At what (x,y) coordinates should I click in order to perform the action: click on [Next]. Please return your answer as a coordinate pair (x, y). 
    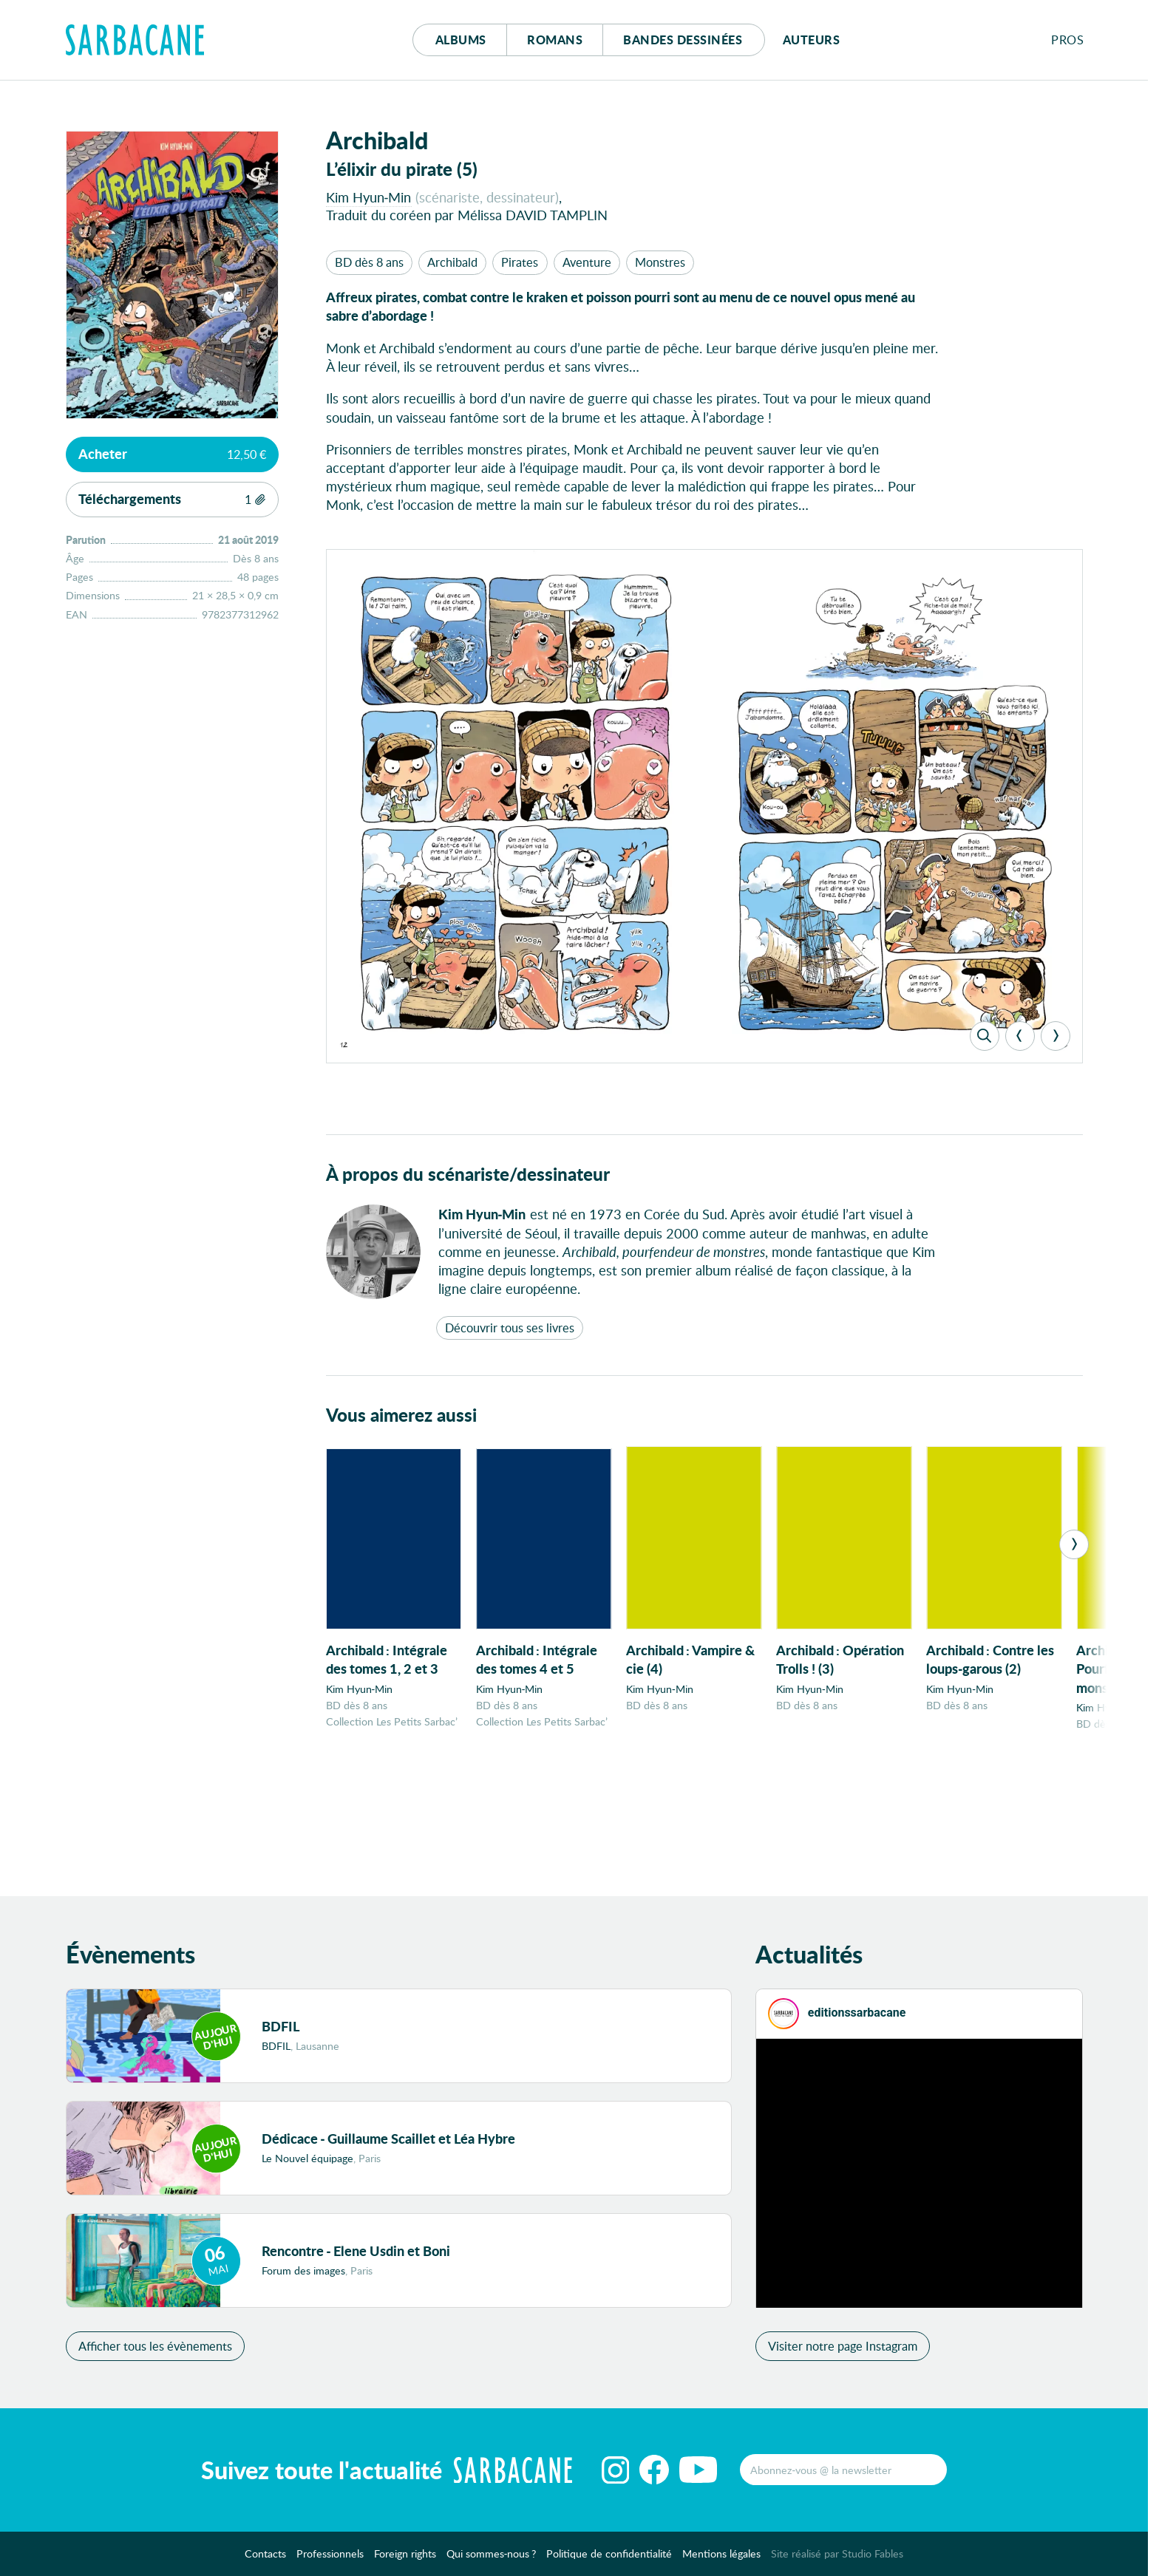
    Looking at the image, I should click on (1055, 1036).